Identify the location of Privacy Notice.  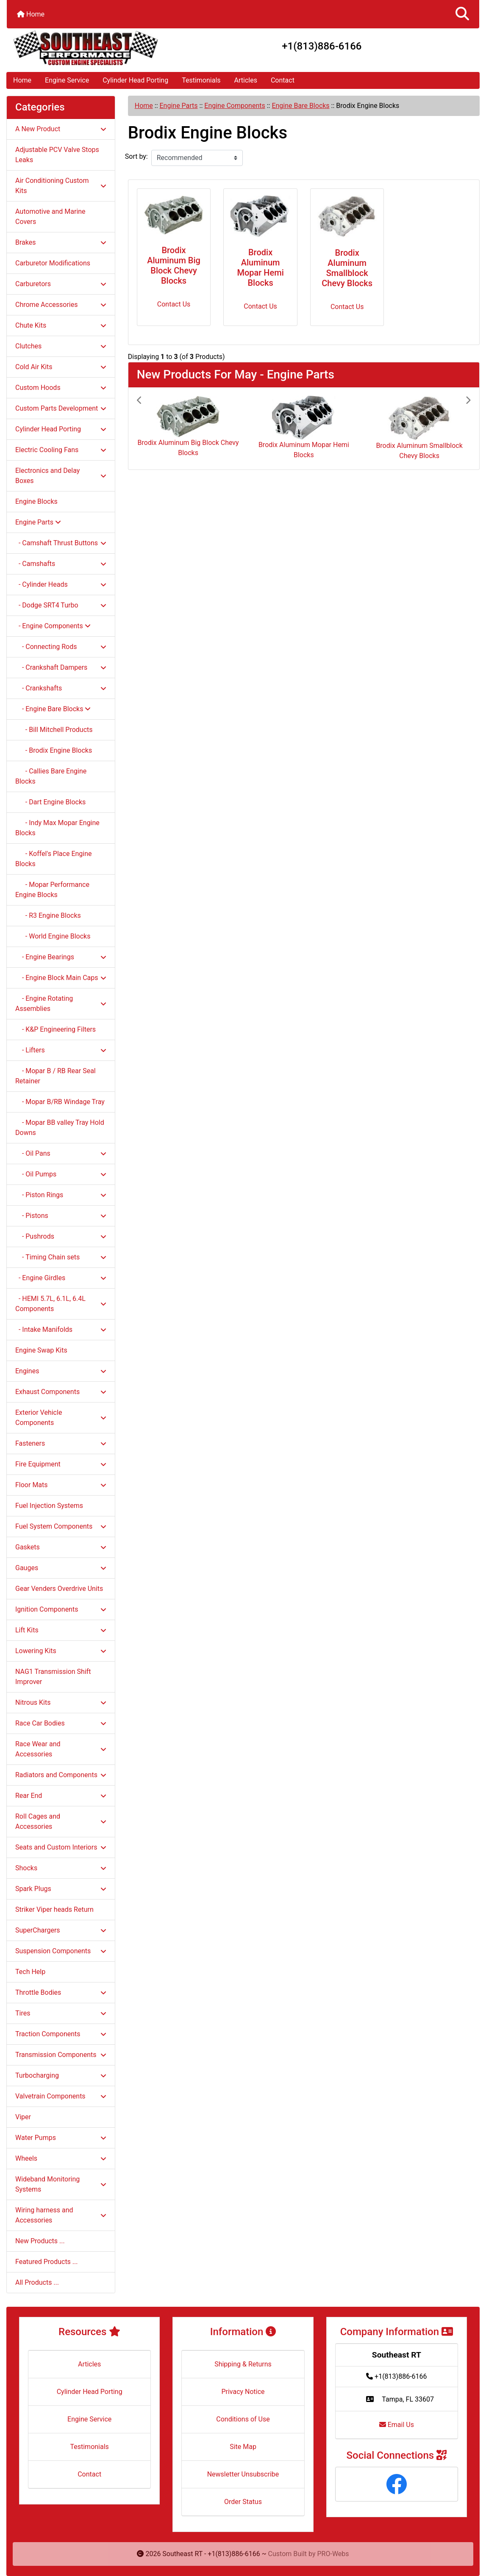
(242, 2392).